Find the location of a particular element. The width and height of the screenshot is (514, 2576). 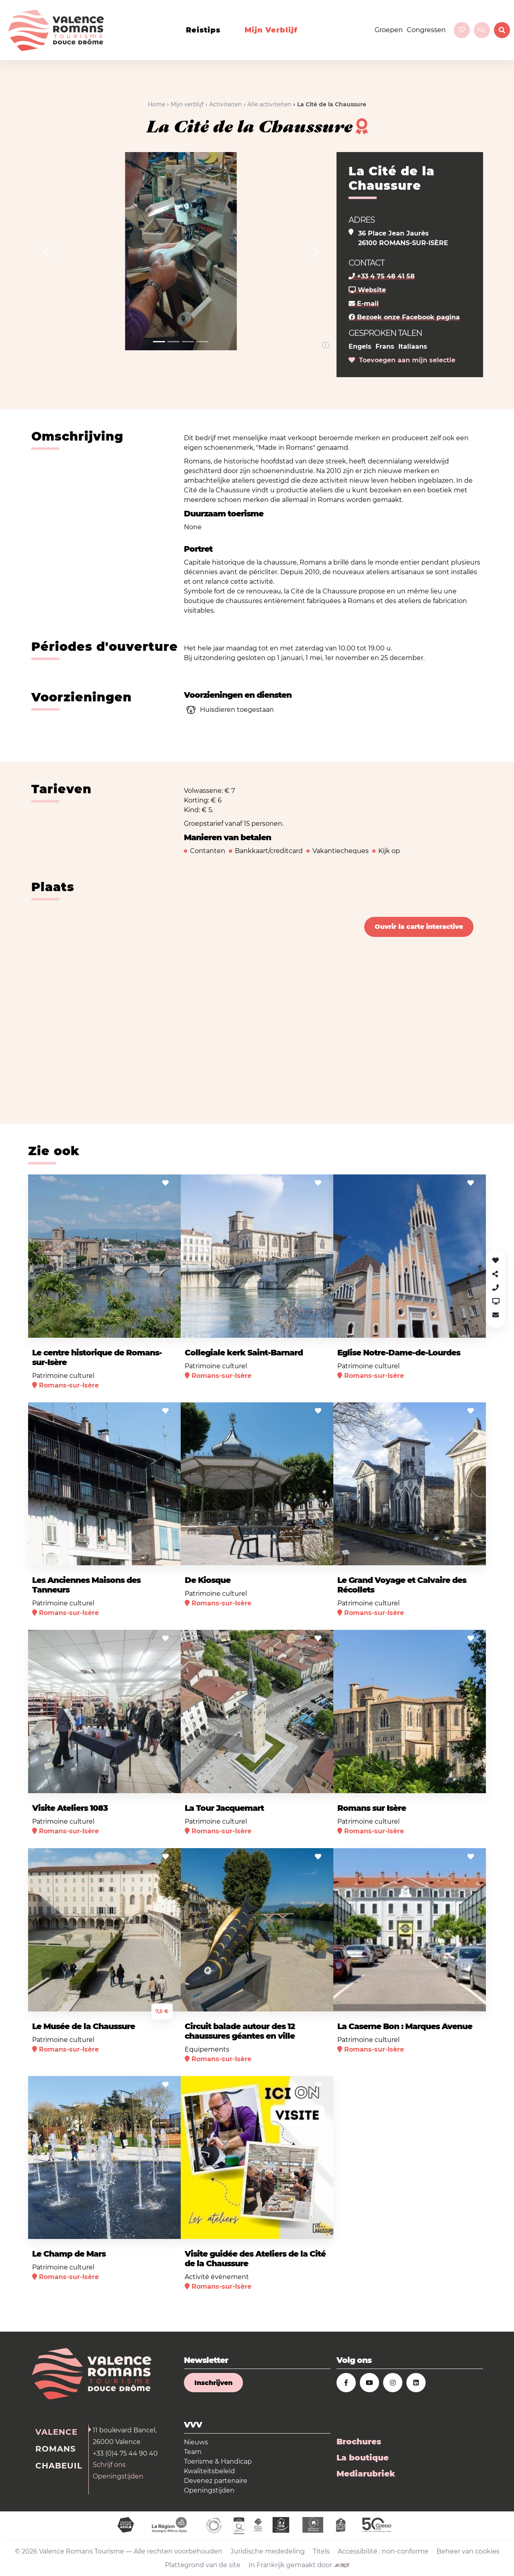

Alle activiteiten is located at coordinates (269, 104).